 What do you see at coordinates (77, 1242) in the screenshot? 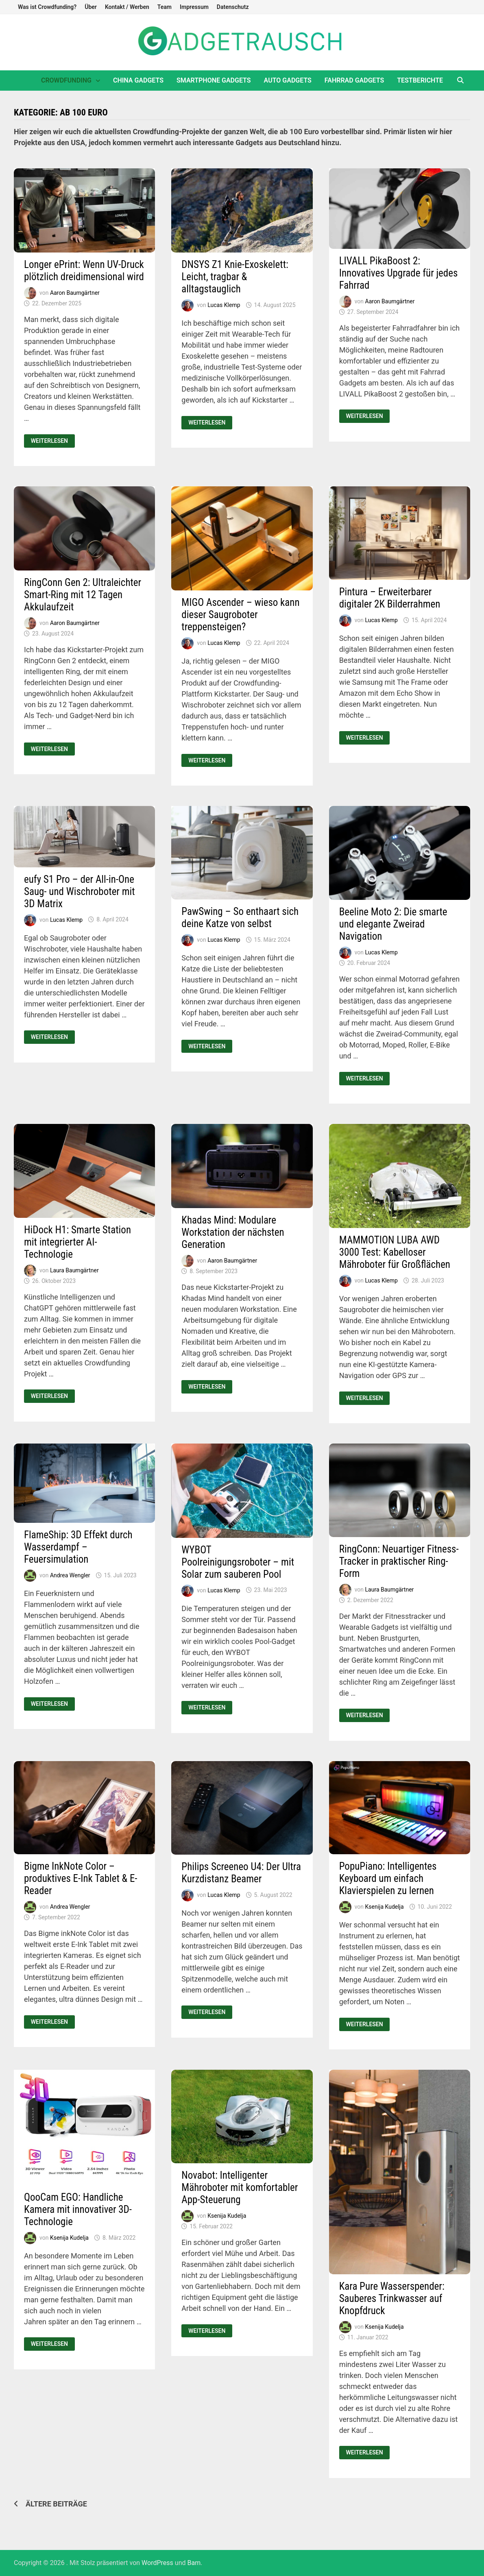
I see `HiDock H1: Smarte Station mit integrierter AI-Technologie` at bounding box center [77, 1242].